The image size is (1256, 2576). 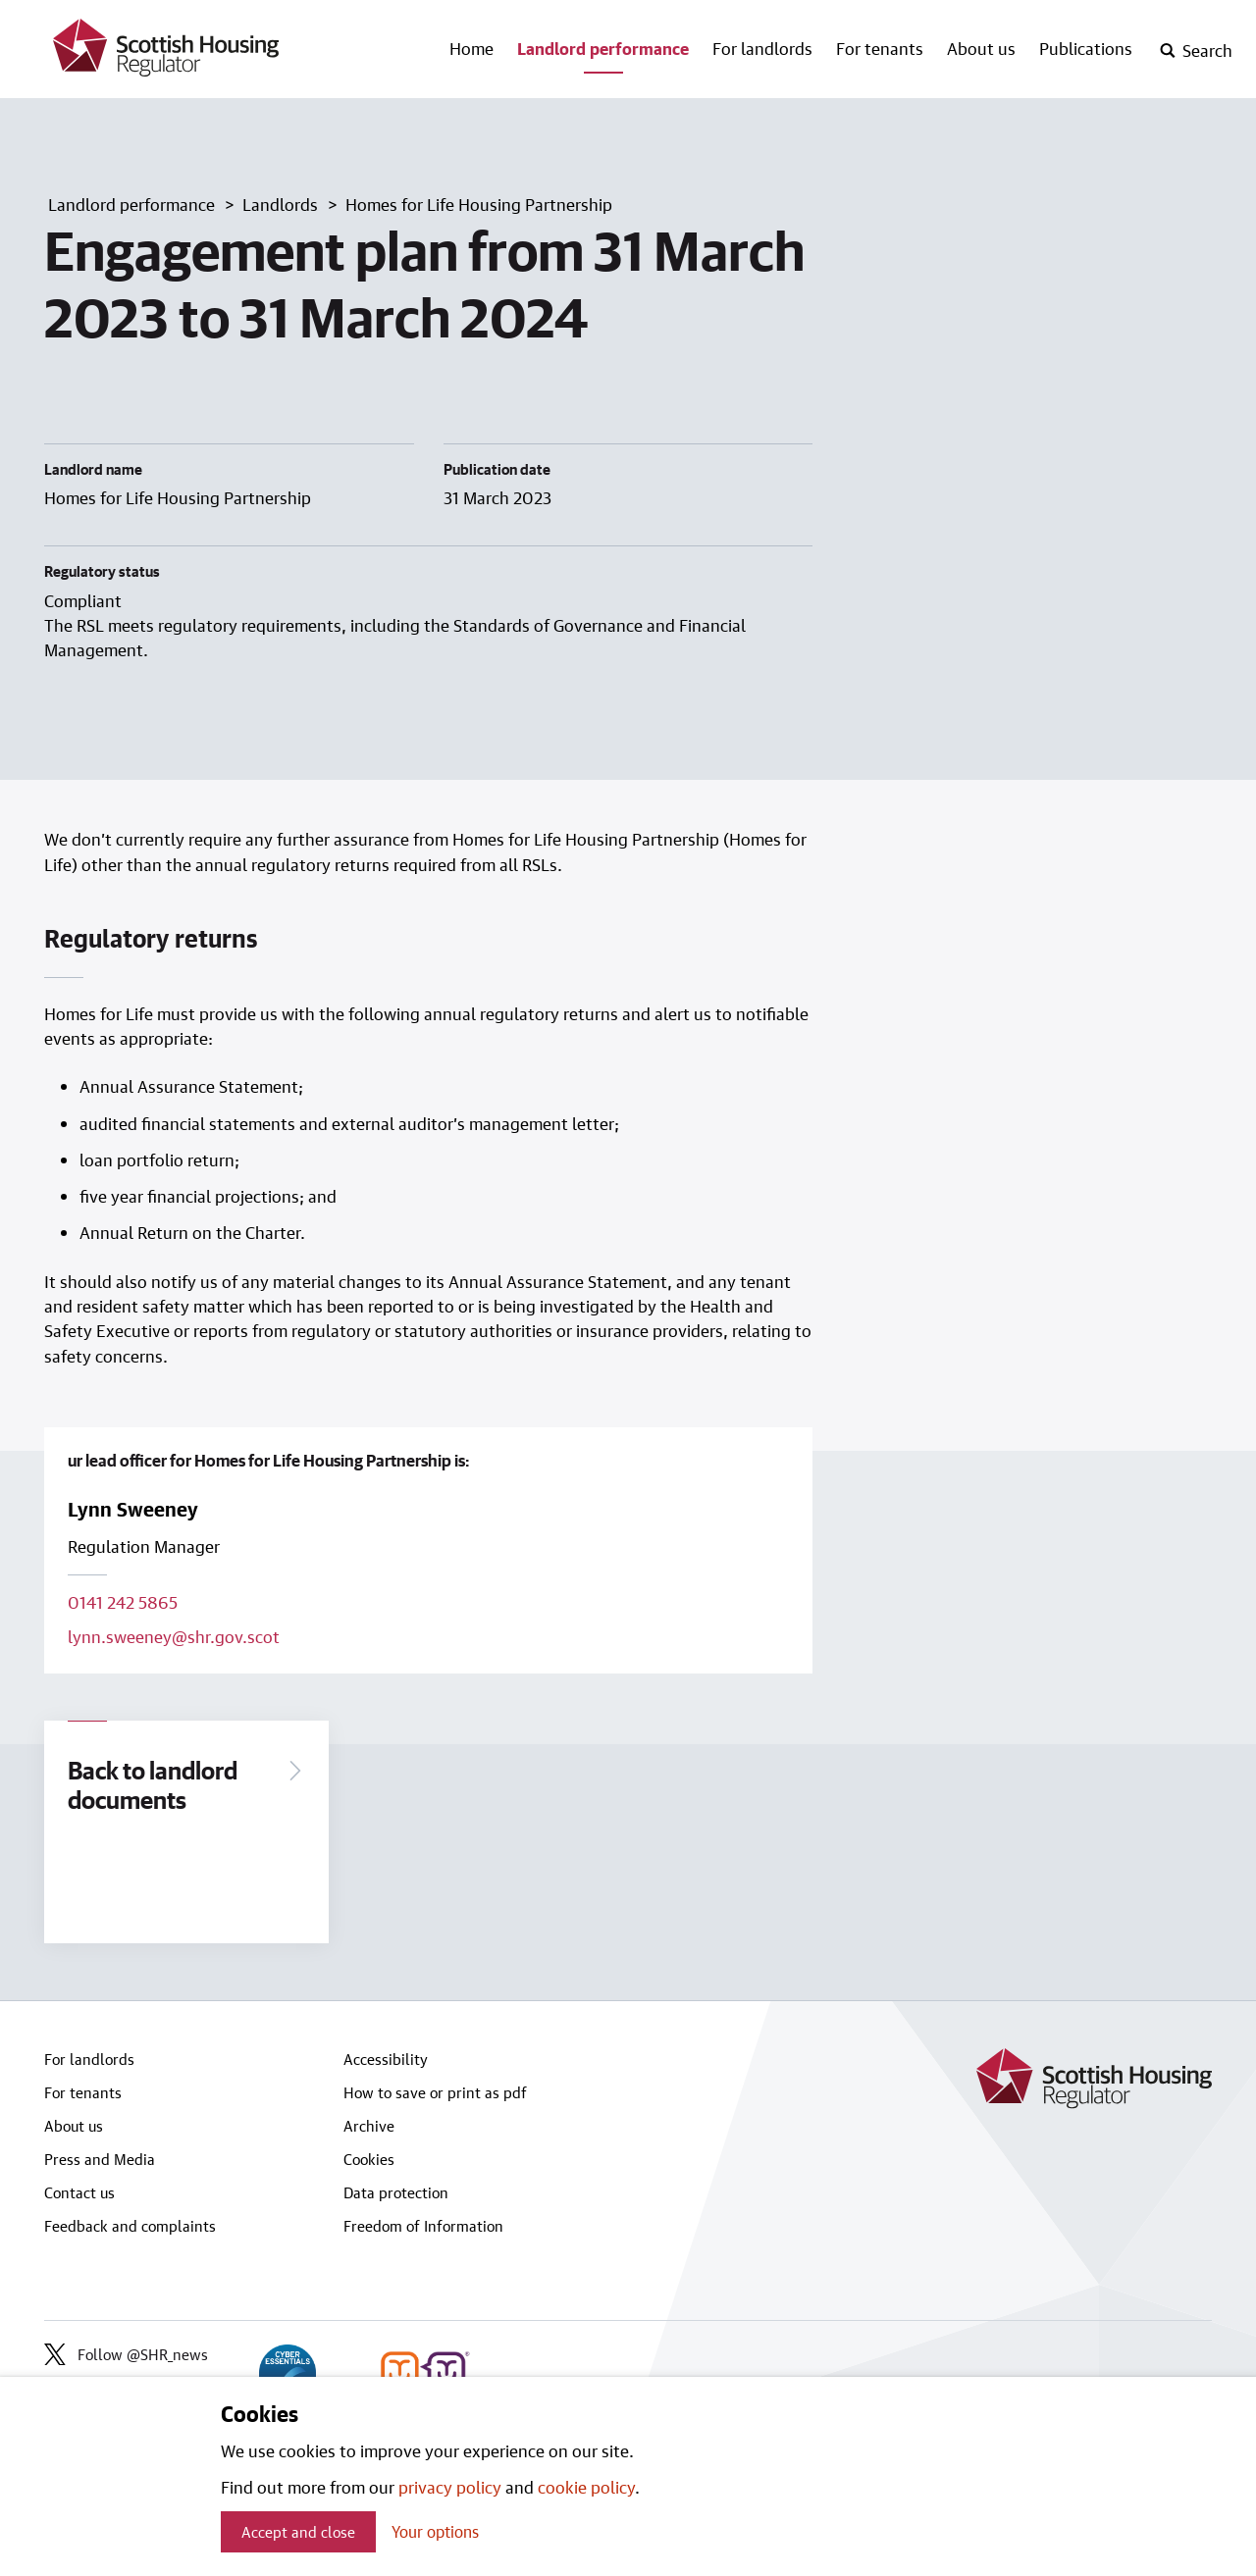 What do you see at coordinates (449, 2487) in the screenshot?
I see `privacy policy` at bounding box center [449, 2487].